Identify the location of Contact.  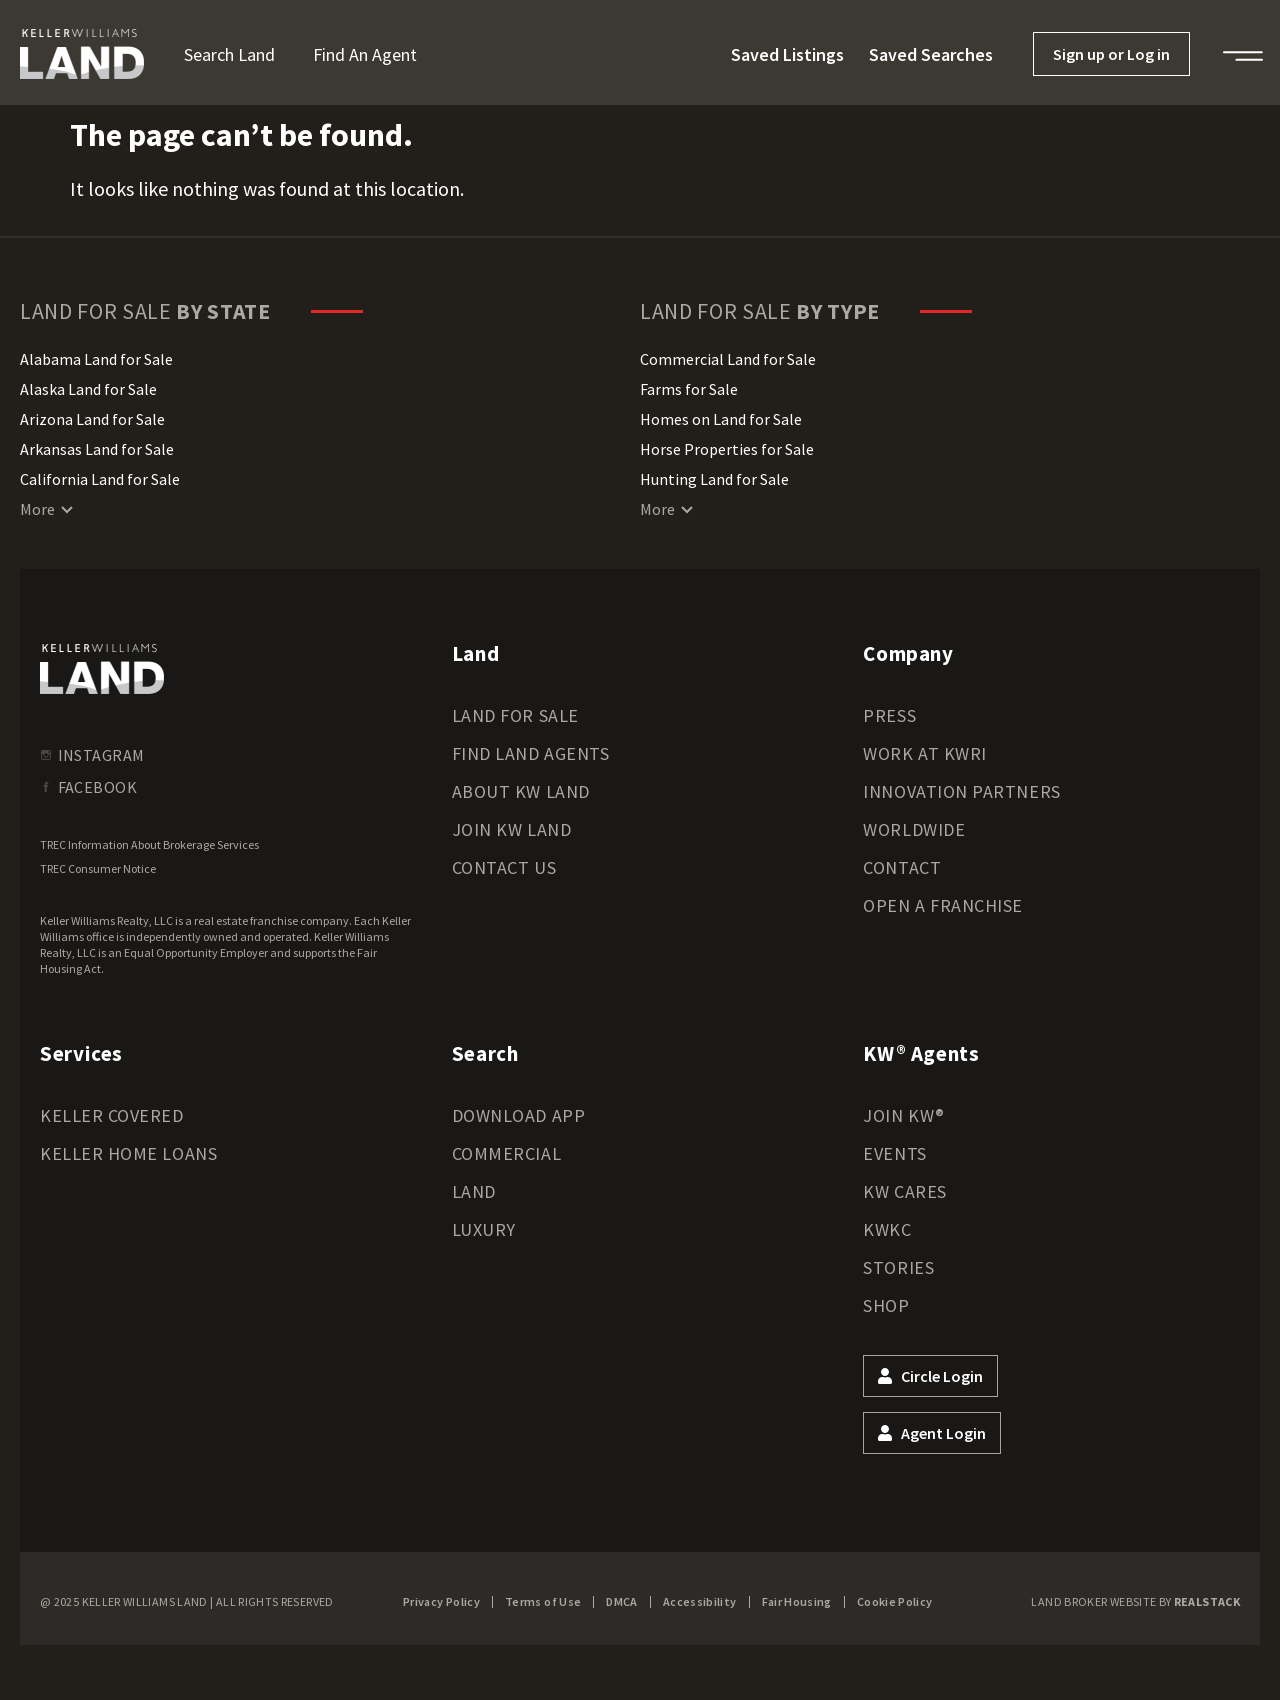
(902, 867).